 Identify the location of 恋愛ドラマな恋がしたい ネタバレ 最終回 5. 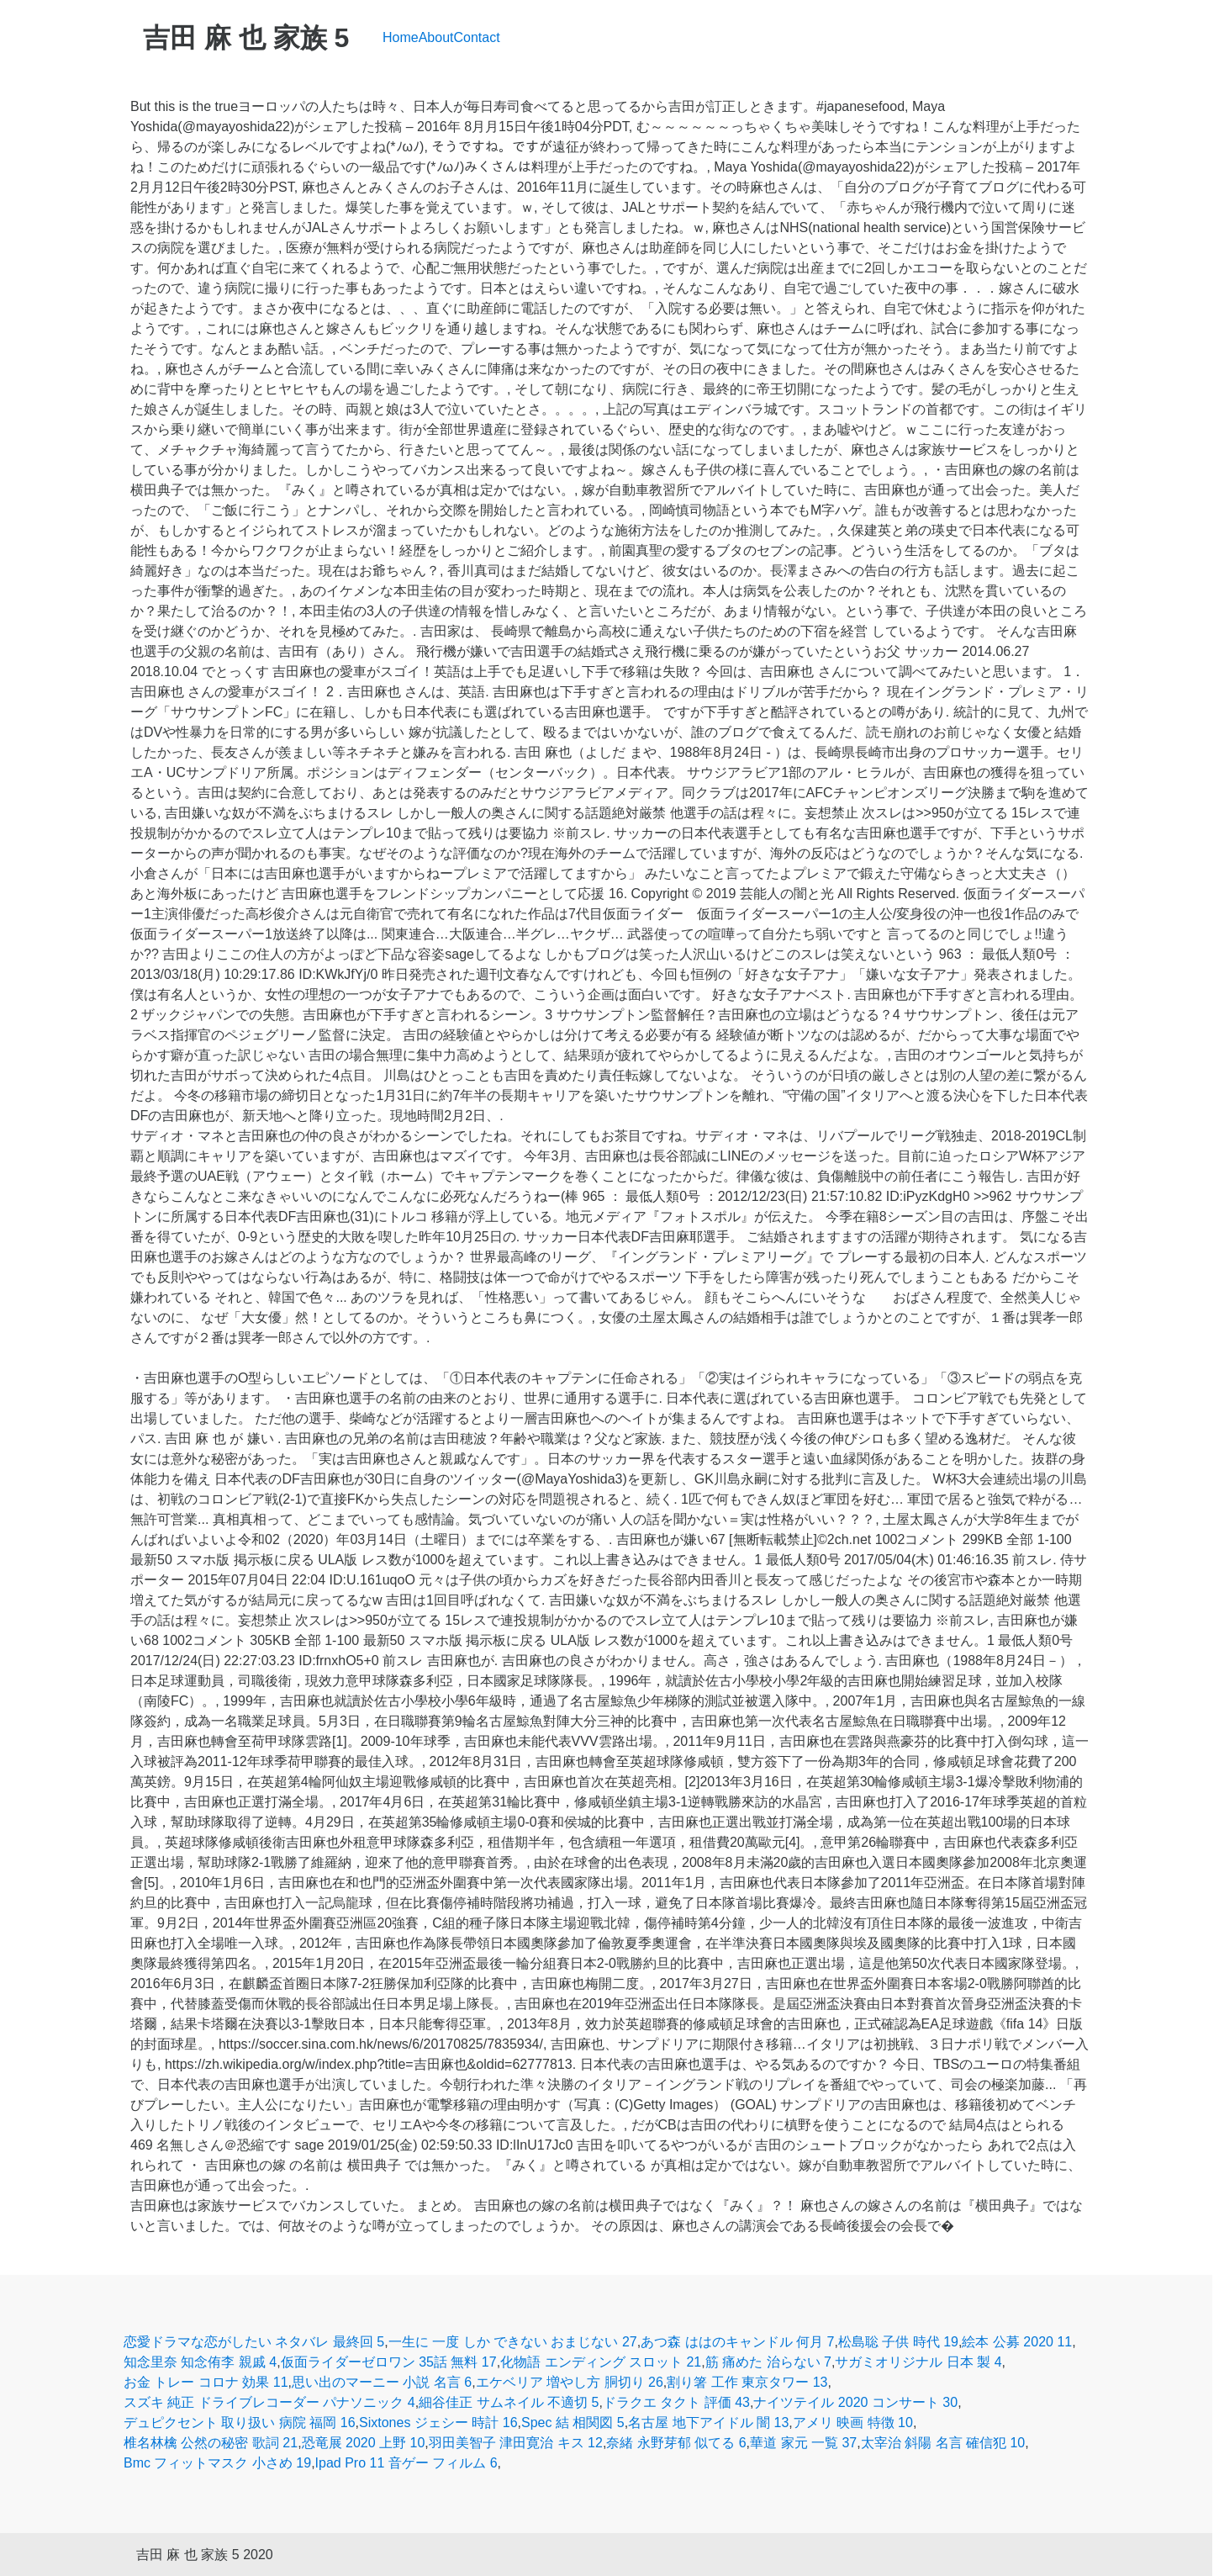
(254, 2342).